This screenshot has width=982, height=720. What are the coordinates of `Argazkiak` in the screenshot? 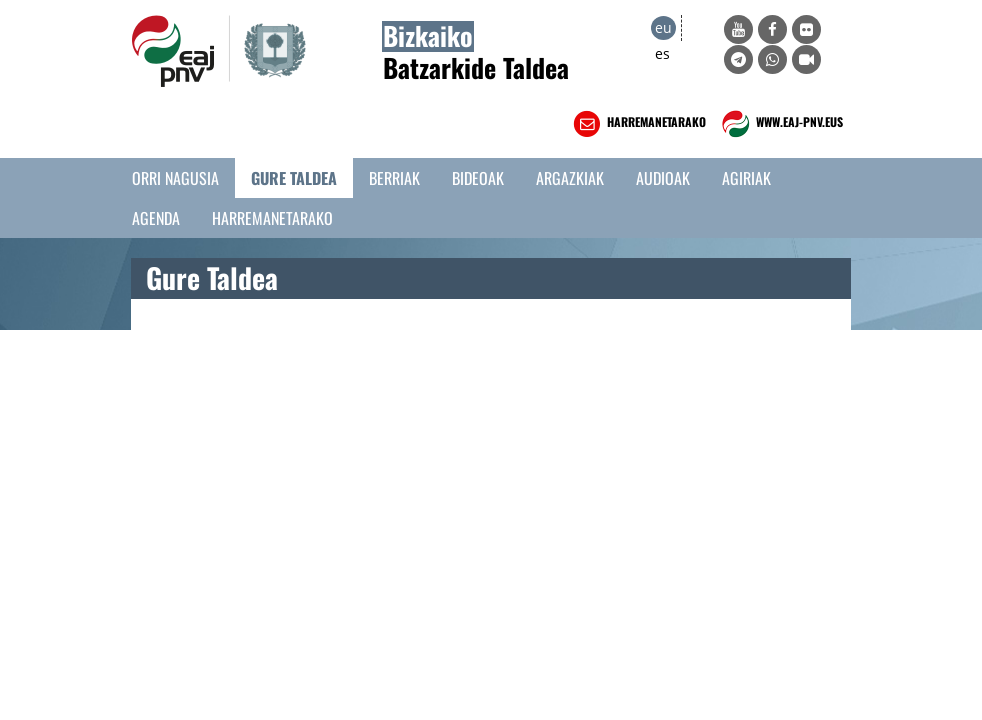 It's located at (570, 178).